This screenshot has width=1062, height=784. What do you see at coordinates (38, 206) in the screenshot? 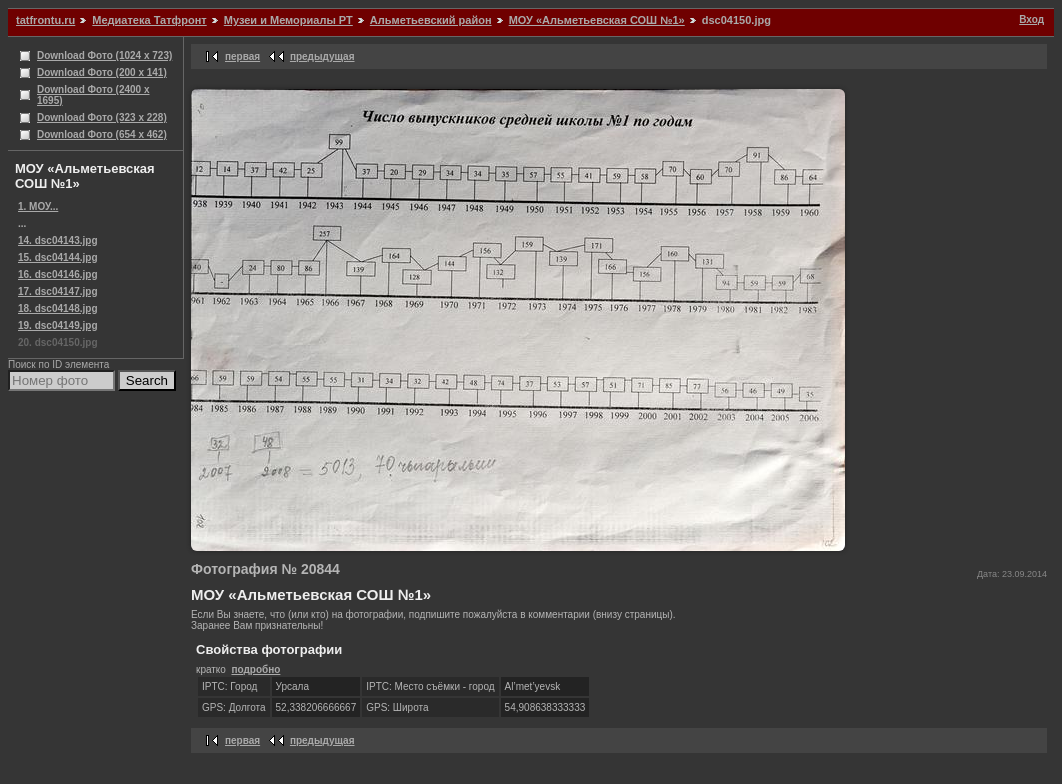
I see `1. МОУ...` at bounding box center [38, 206].